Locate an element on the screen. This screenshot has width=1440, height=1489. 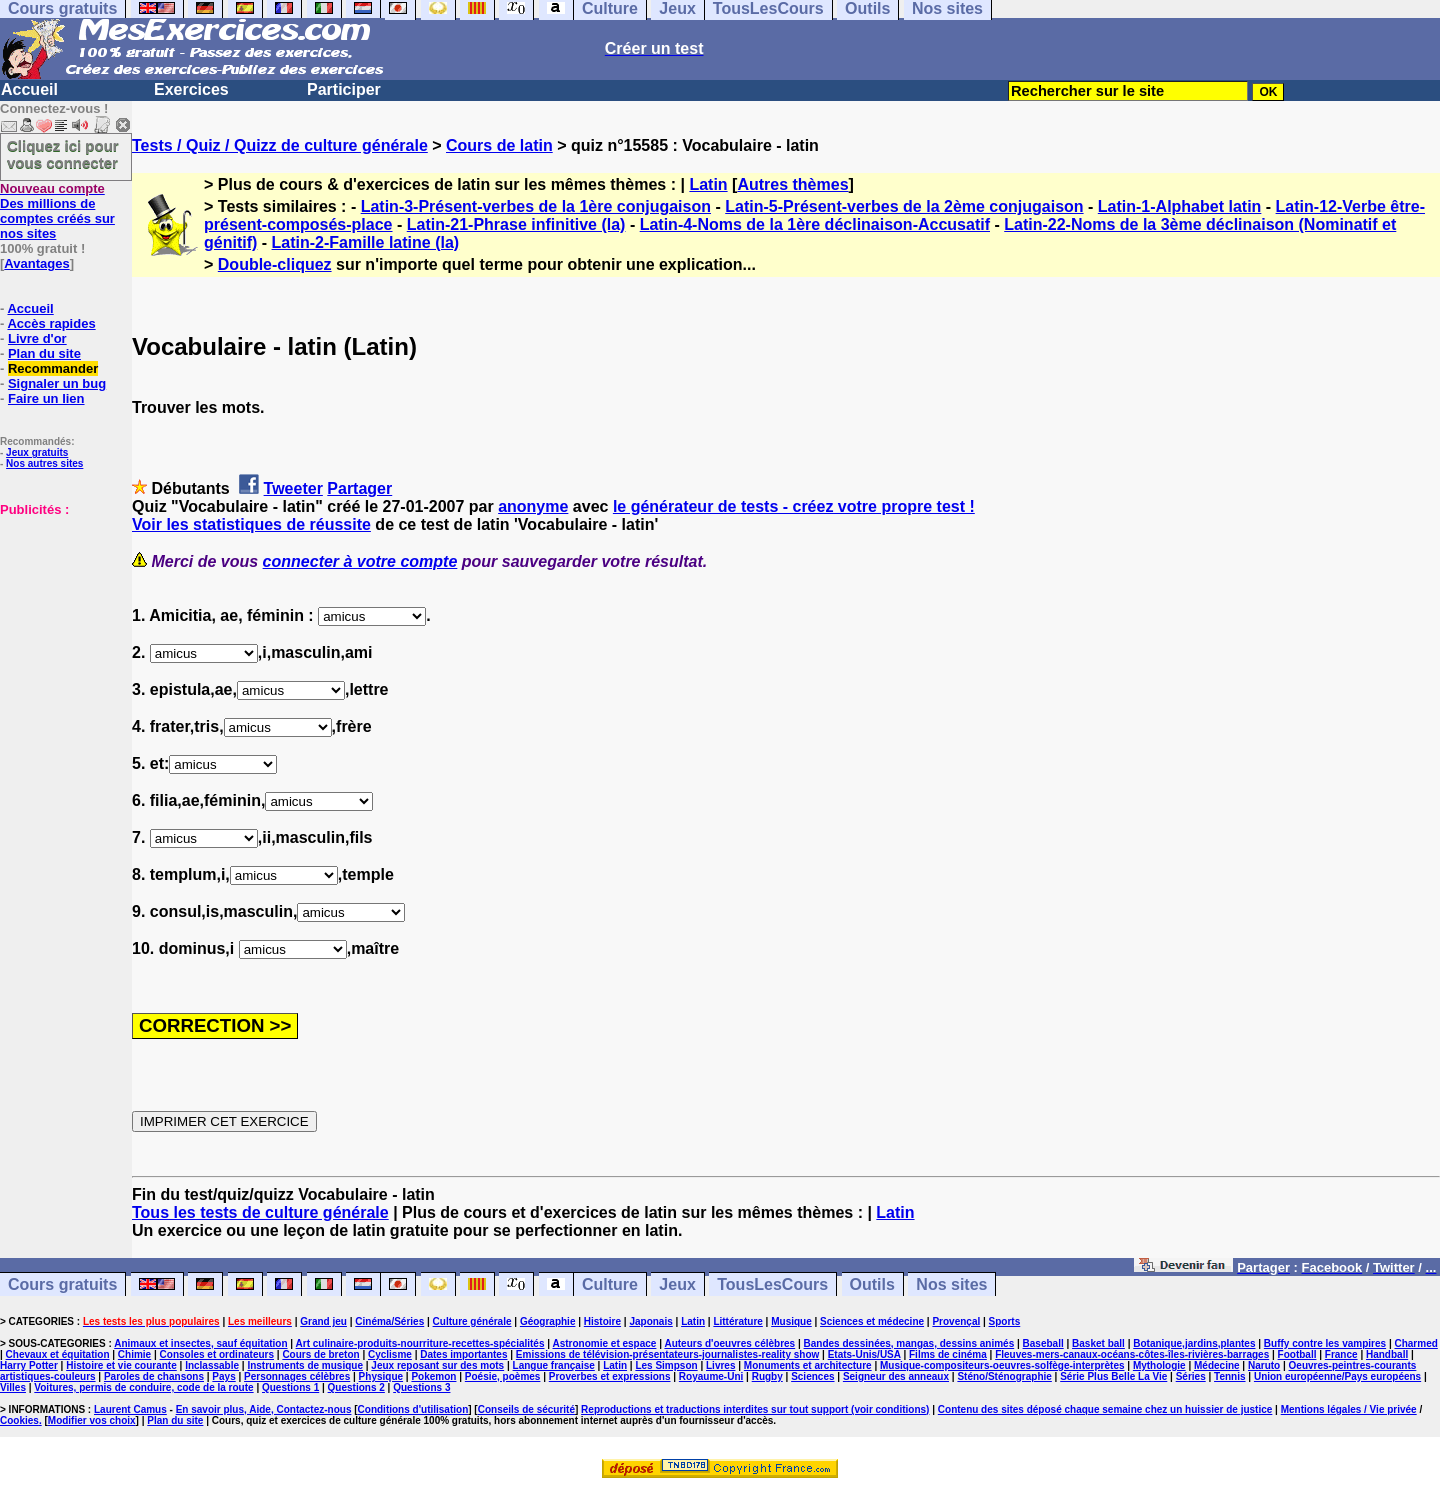
anonyme is located at coordinates (533, 506).